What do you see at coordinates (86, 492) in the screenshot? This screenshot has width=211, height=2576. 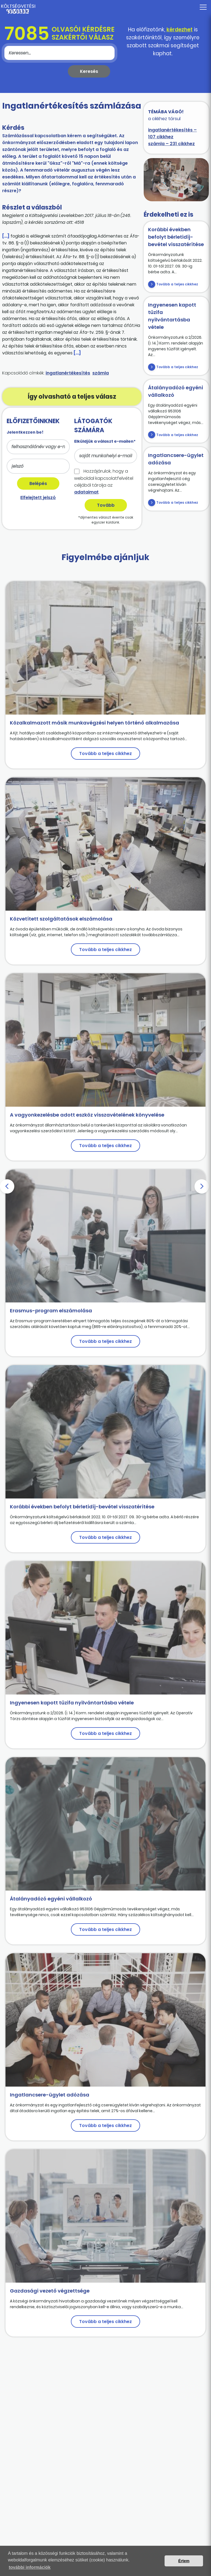 I see `adataimat` at bounding box center [86, 492].